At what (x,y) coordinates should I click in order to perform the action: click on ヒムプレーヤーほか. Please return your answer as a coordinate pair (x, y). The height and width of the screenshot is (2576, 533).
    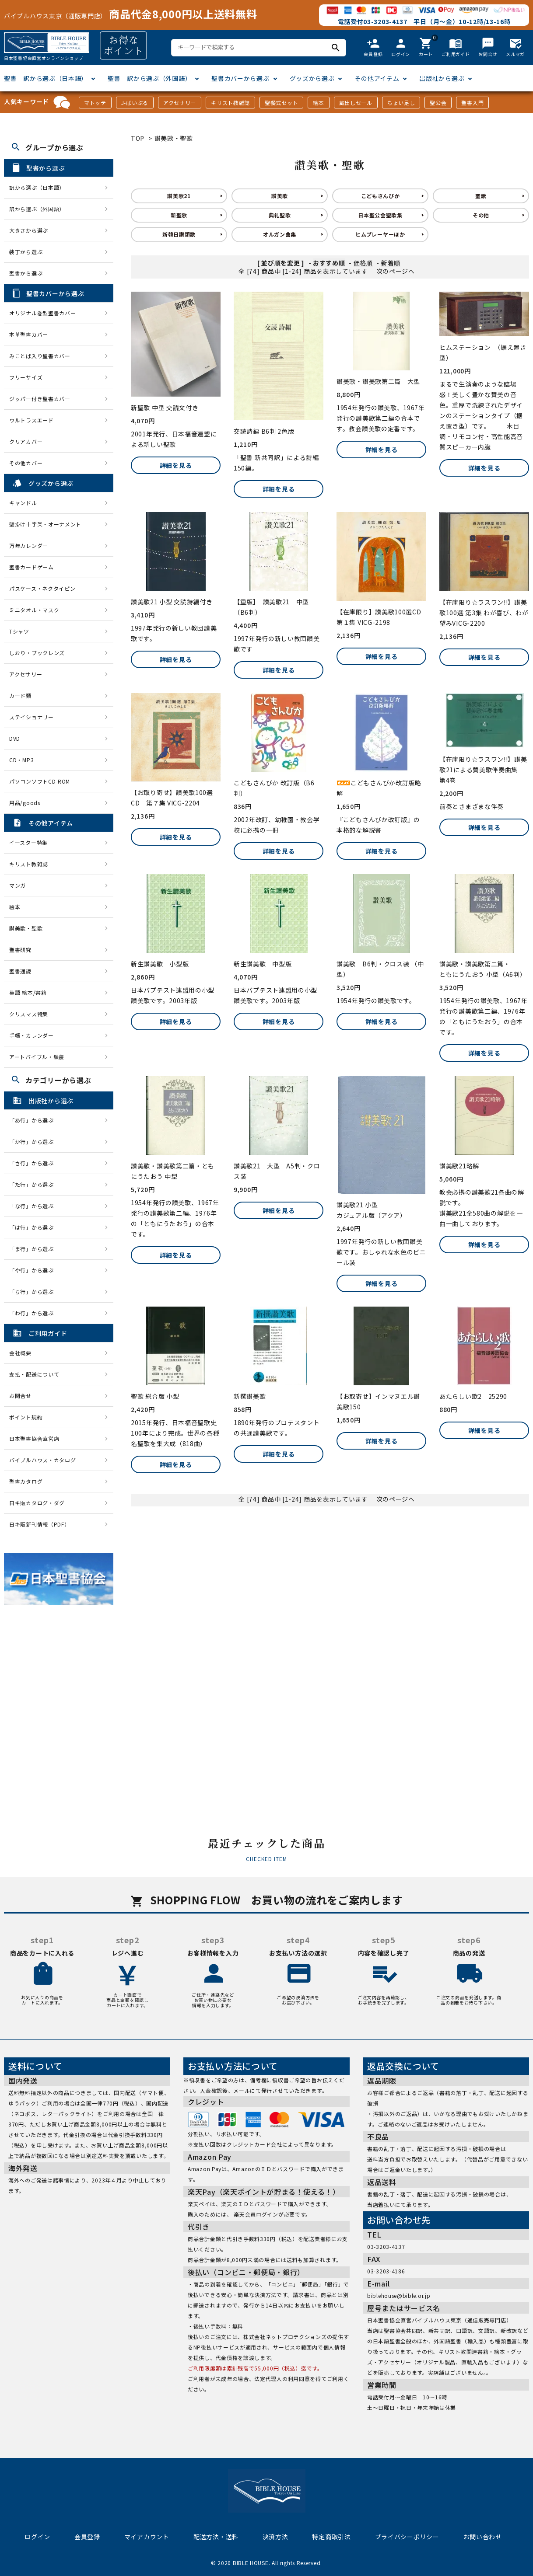
    Looking at the image, I should click on (380, 234).